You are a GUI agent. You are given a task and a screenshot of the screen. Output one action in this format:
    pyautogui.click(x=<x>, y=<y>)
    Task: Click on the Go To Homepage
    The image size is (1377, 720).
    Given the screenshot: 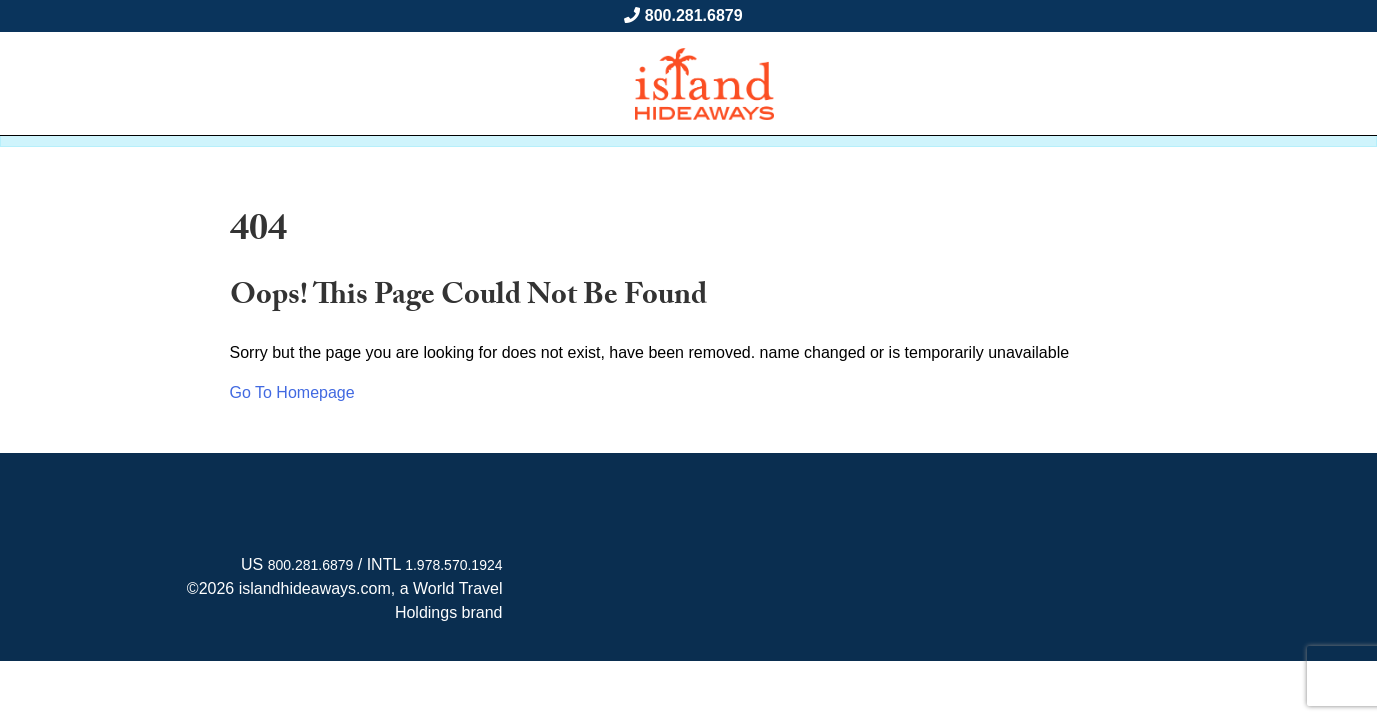 What is the action you would take?
    pyautogui.click(x=292, y=392)
    